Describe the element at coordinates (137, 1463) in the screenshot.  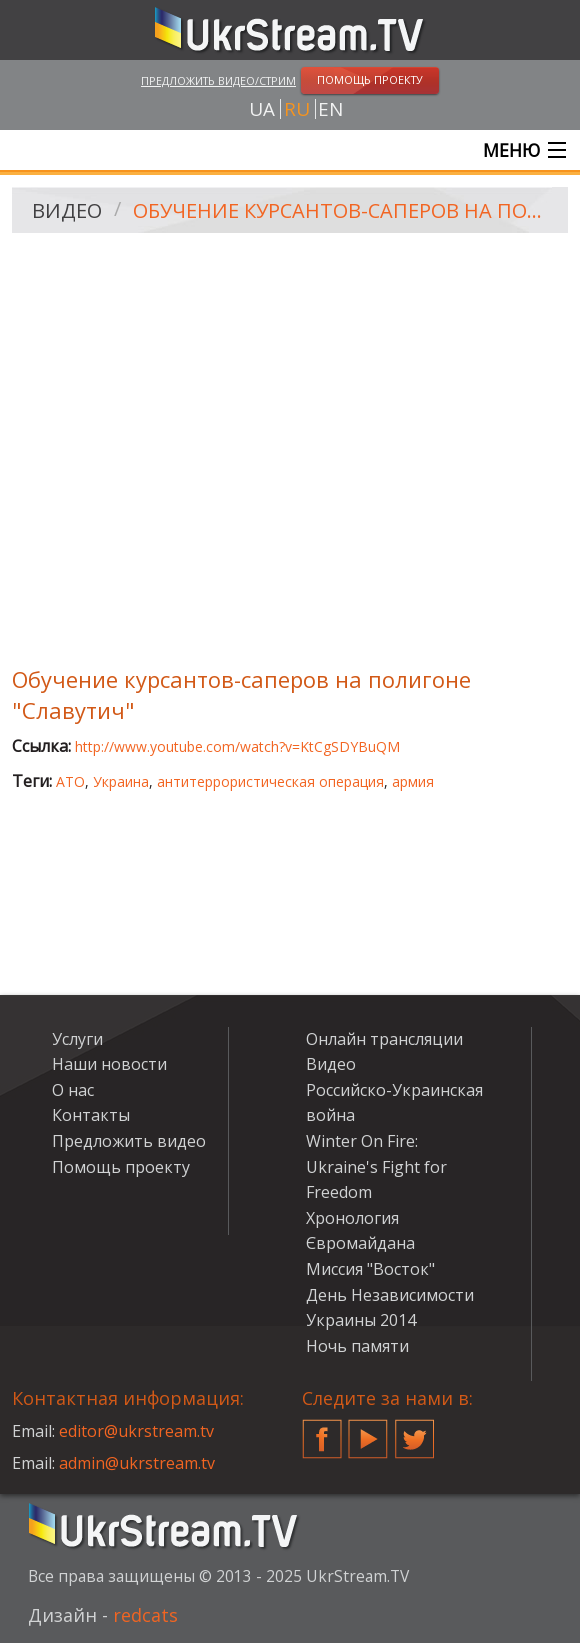
I see `admin@ukrstream.tv` at that location.